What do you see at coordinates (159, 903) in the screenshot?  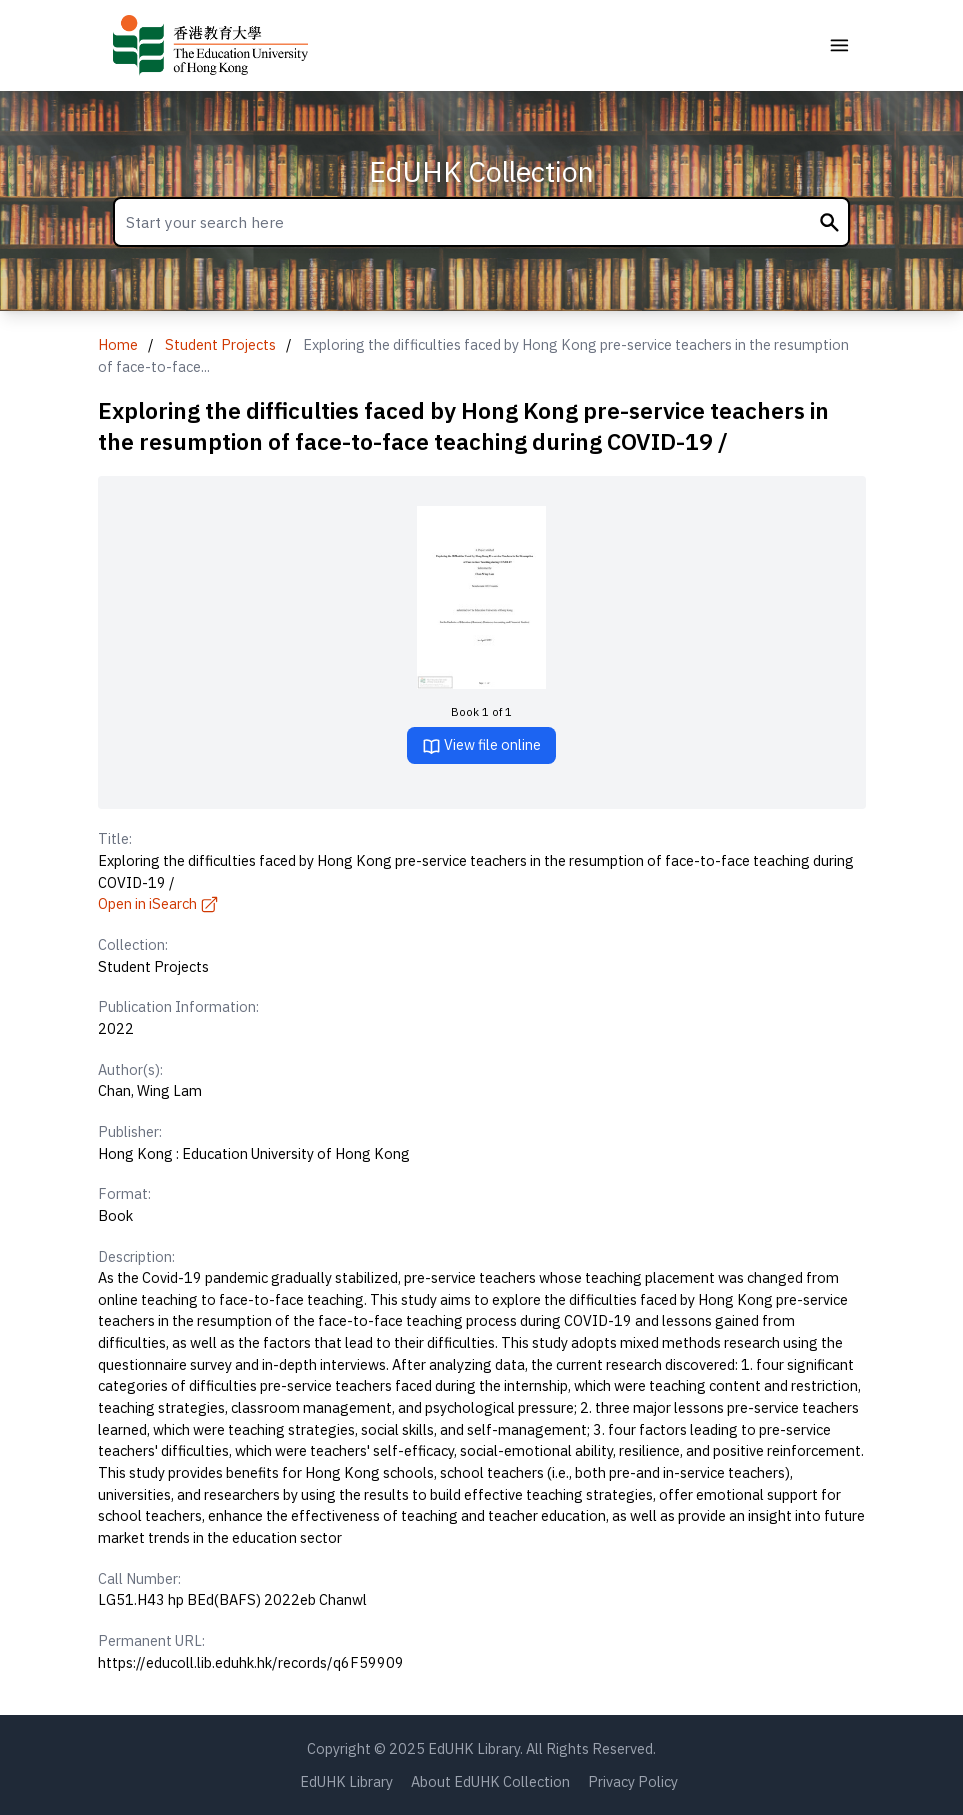 I see `Open in iSearch` at bounding box center [159, 903].